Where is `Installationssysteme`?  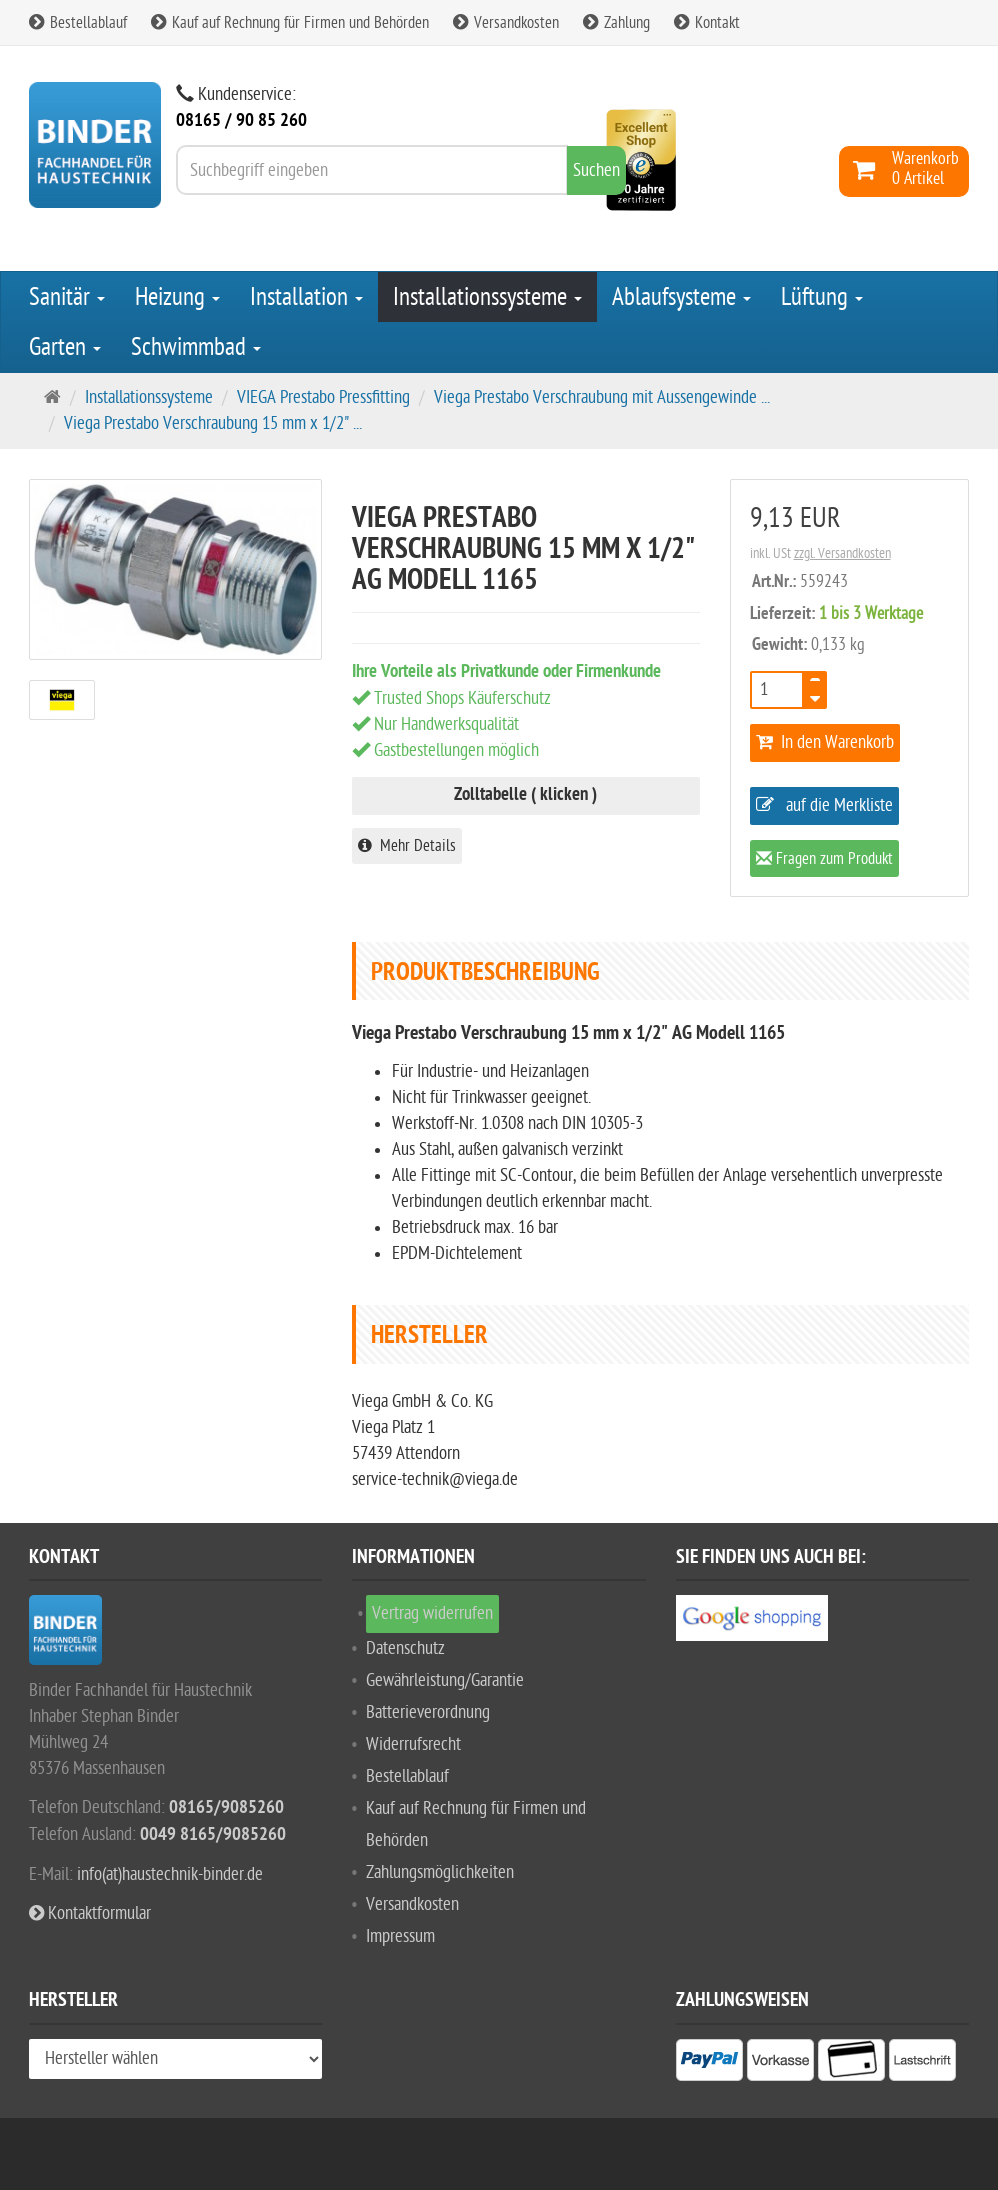 Installationssysteme is located at coordinates (487, 297).